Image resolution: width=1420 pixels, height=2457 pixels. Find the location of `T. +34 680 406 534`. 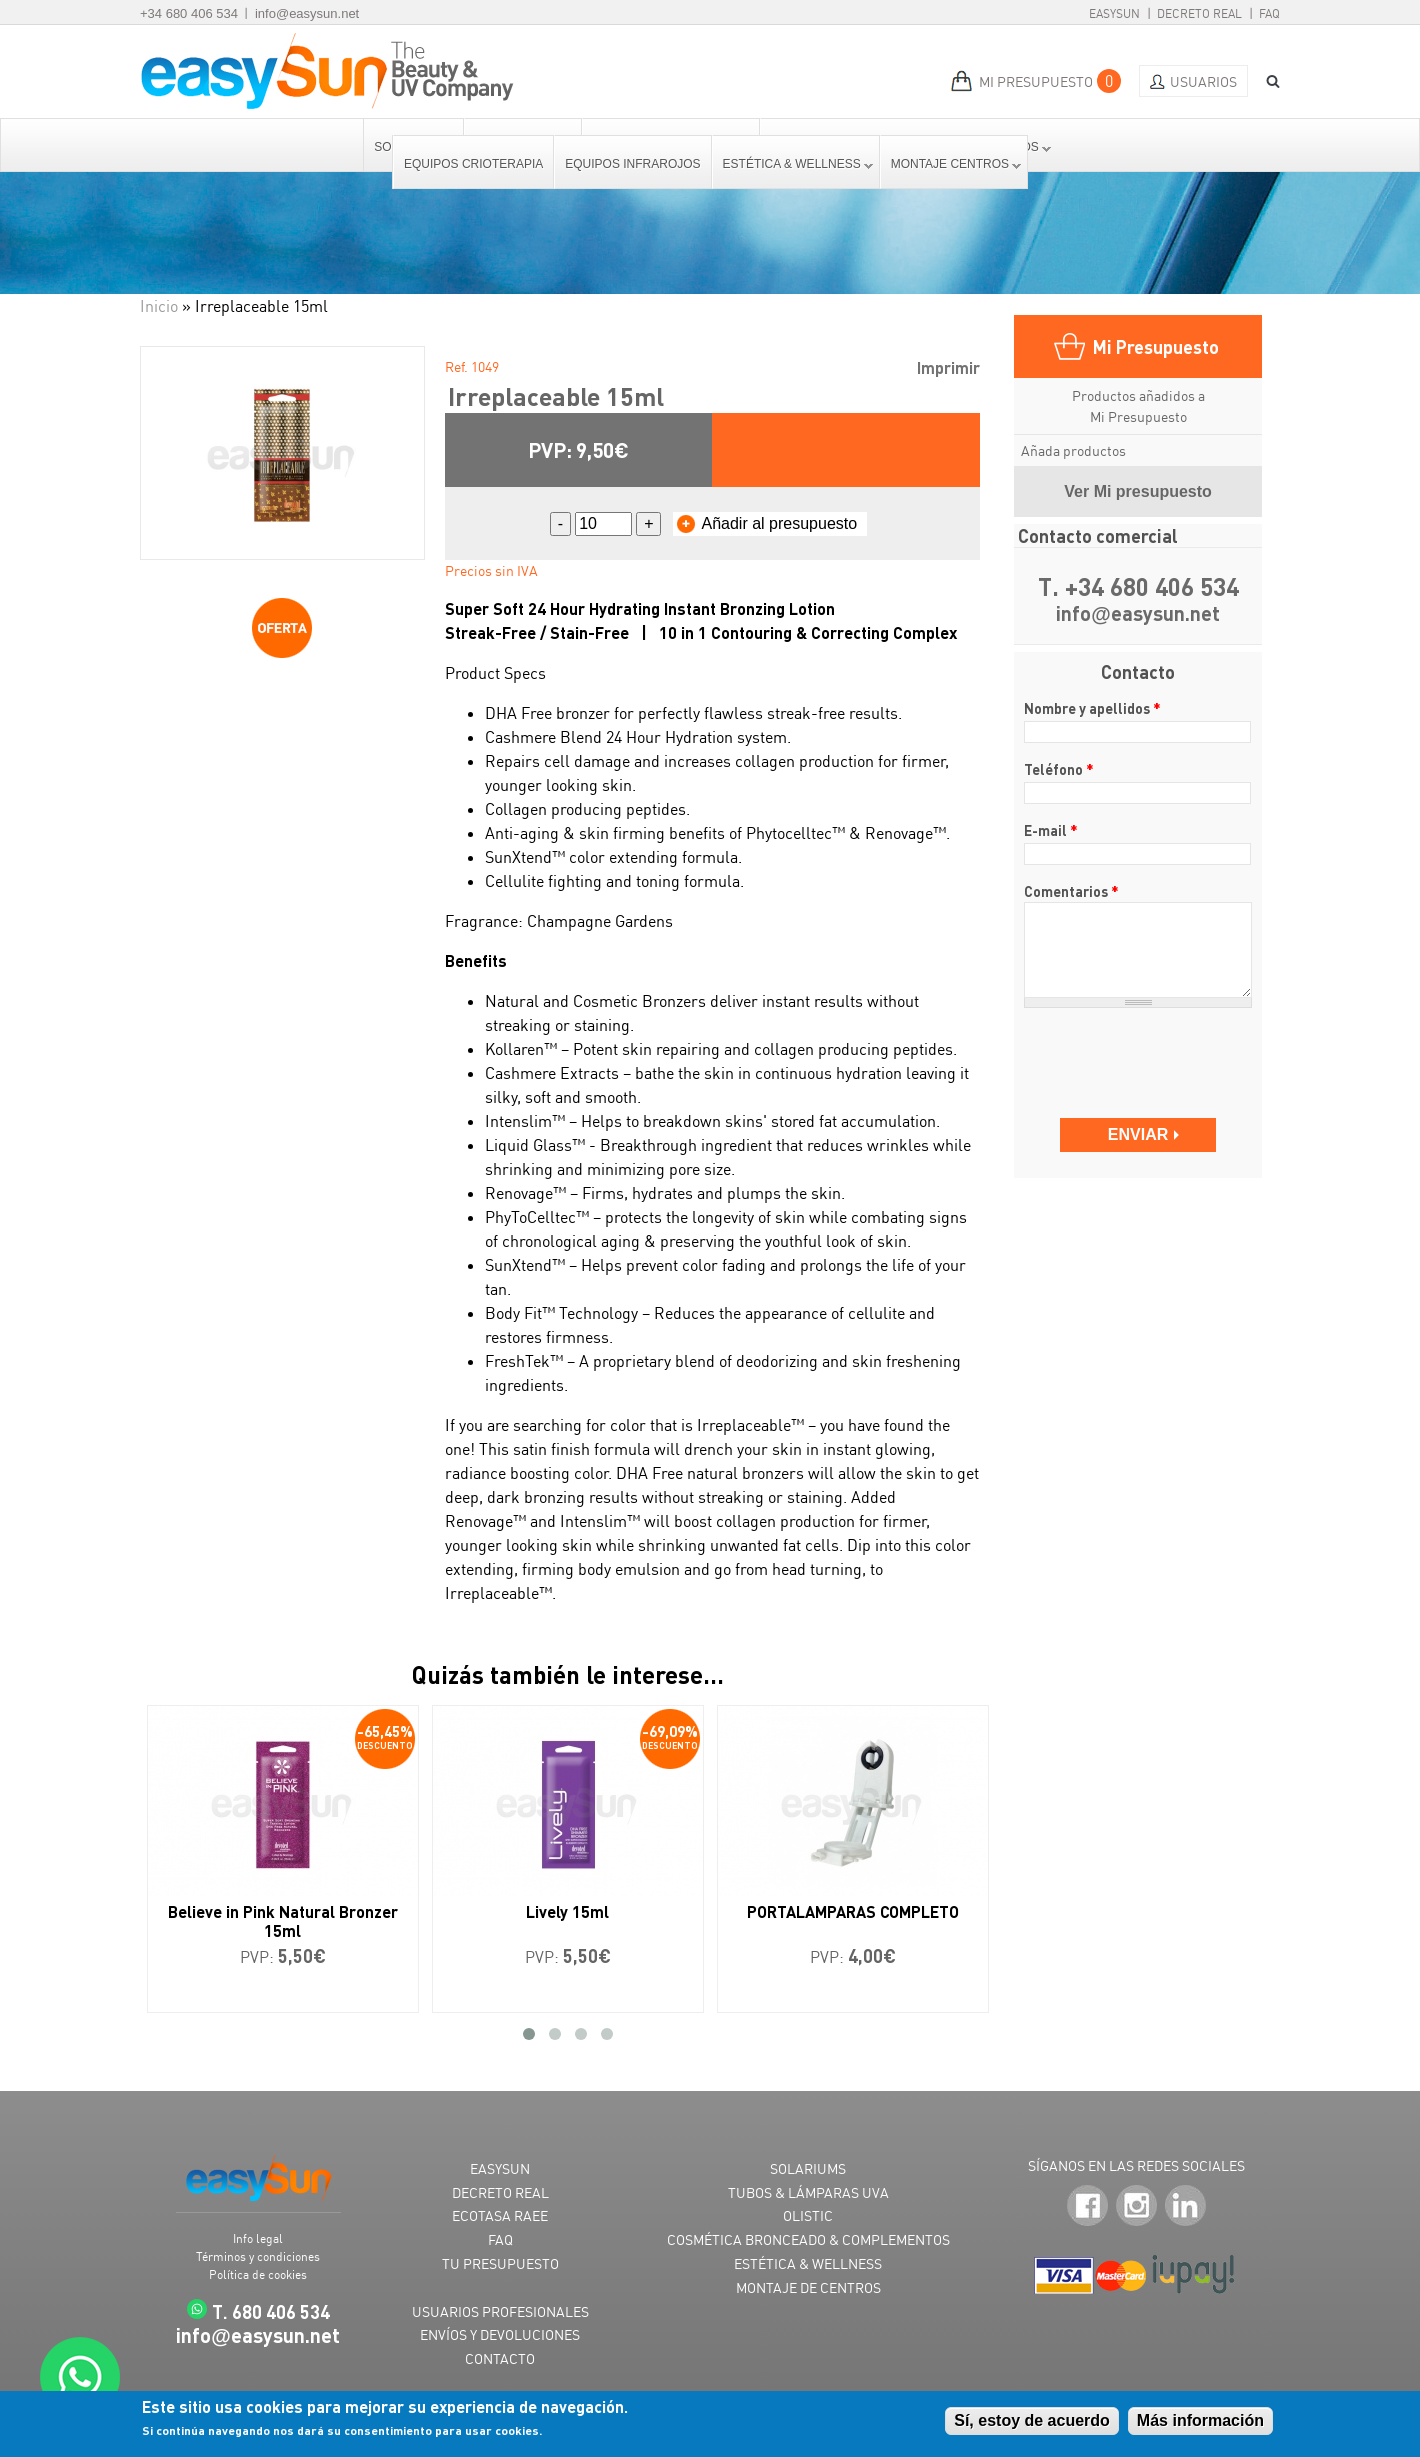

T. +34 680 406 534 is located at coordinates (1138, 586).